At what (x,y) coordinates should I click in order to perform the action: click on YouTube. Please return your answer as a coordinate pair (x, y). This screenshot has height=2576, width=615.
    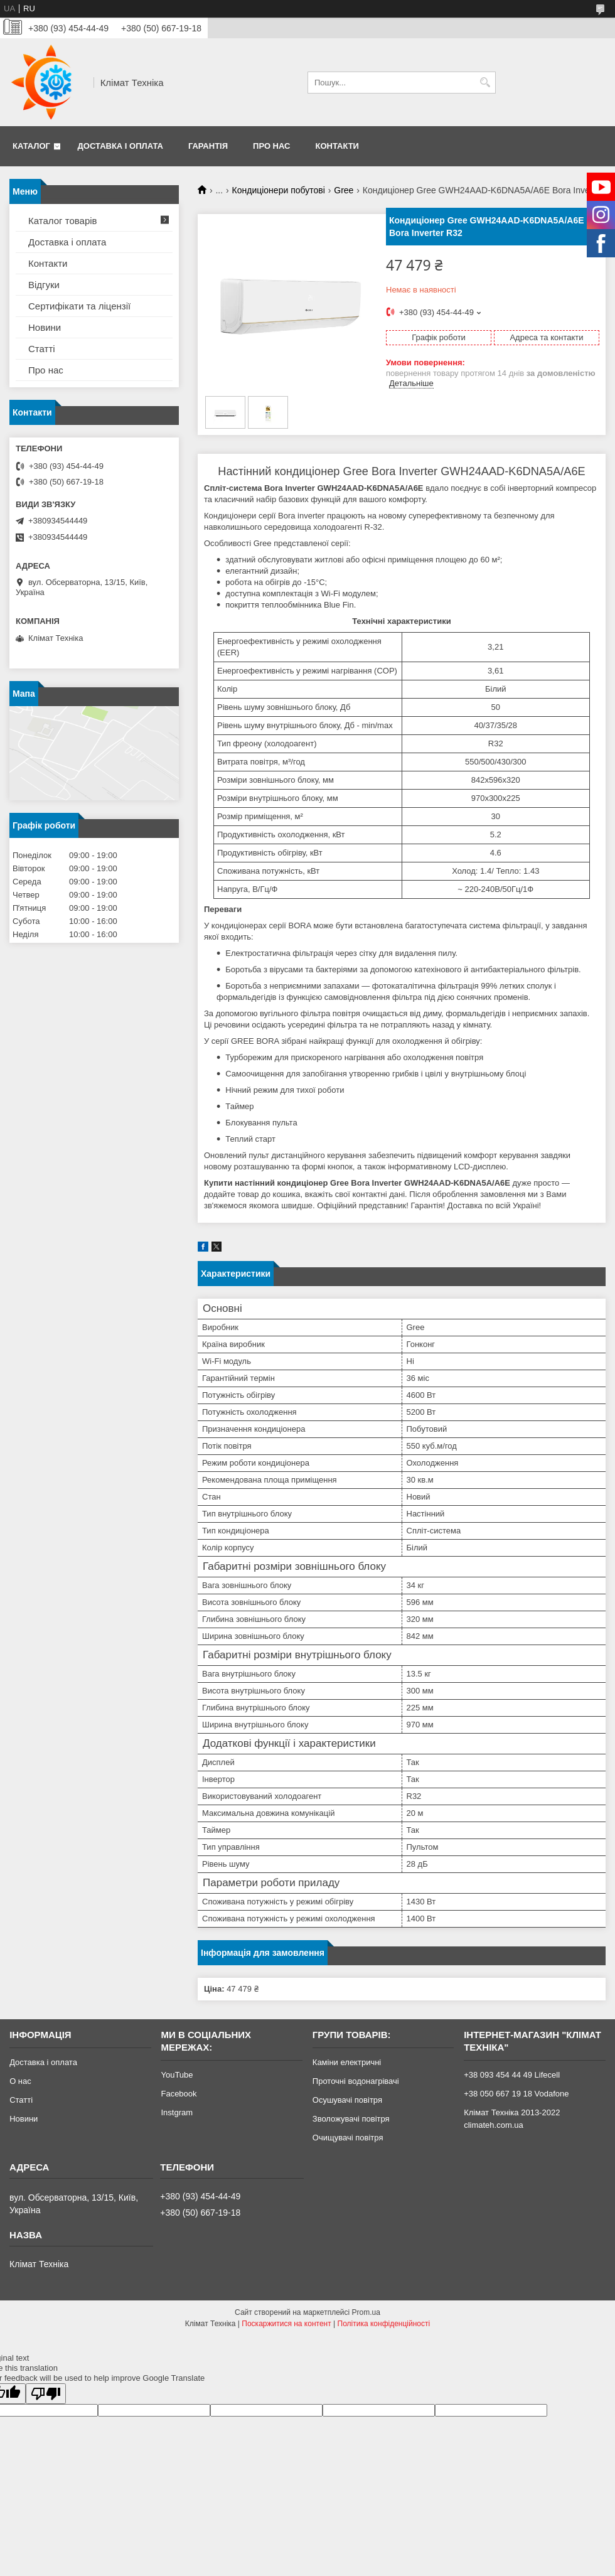
    Looking at the image, I should click on (177, 2075).